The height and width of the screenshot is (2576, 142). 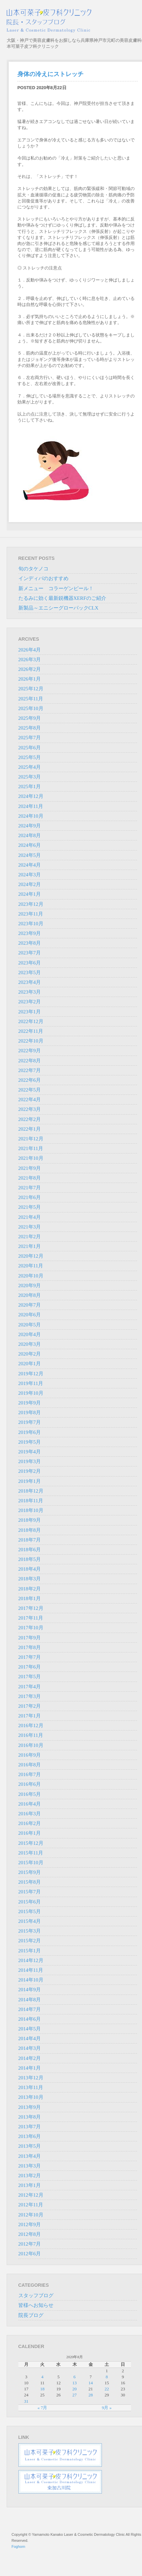 I want to click on 2022年4月, so click(x=29, y=1099).